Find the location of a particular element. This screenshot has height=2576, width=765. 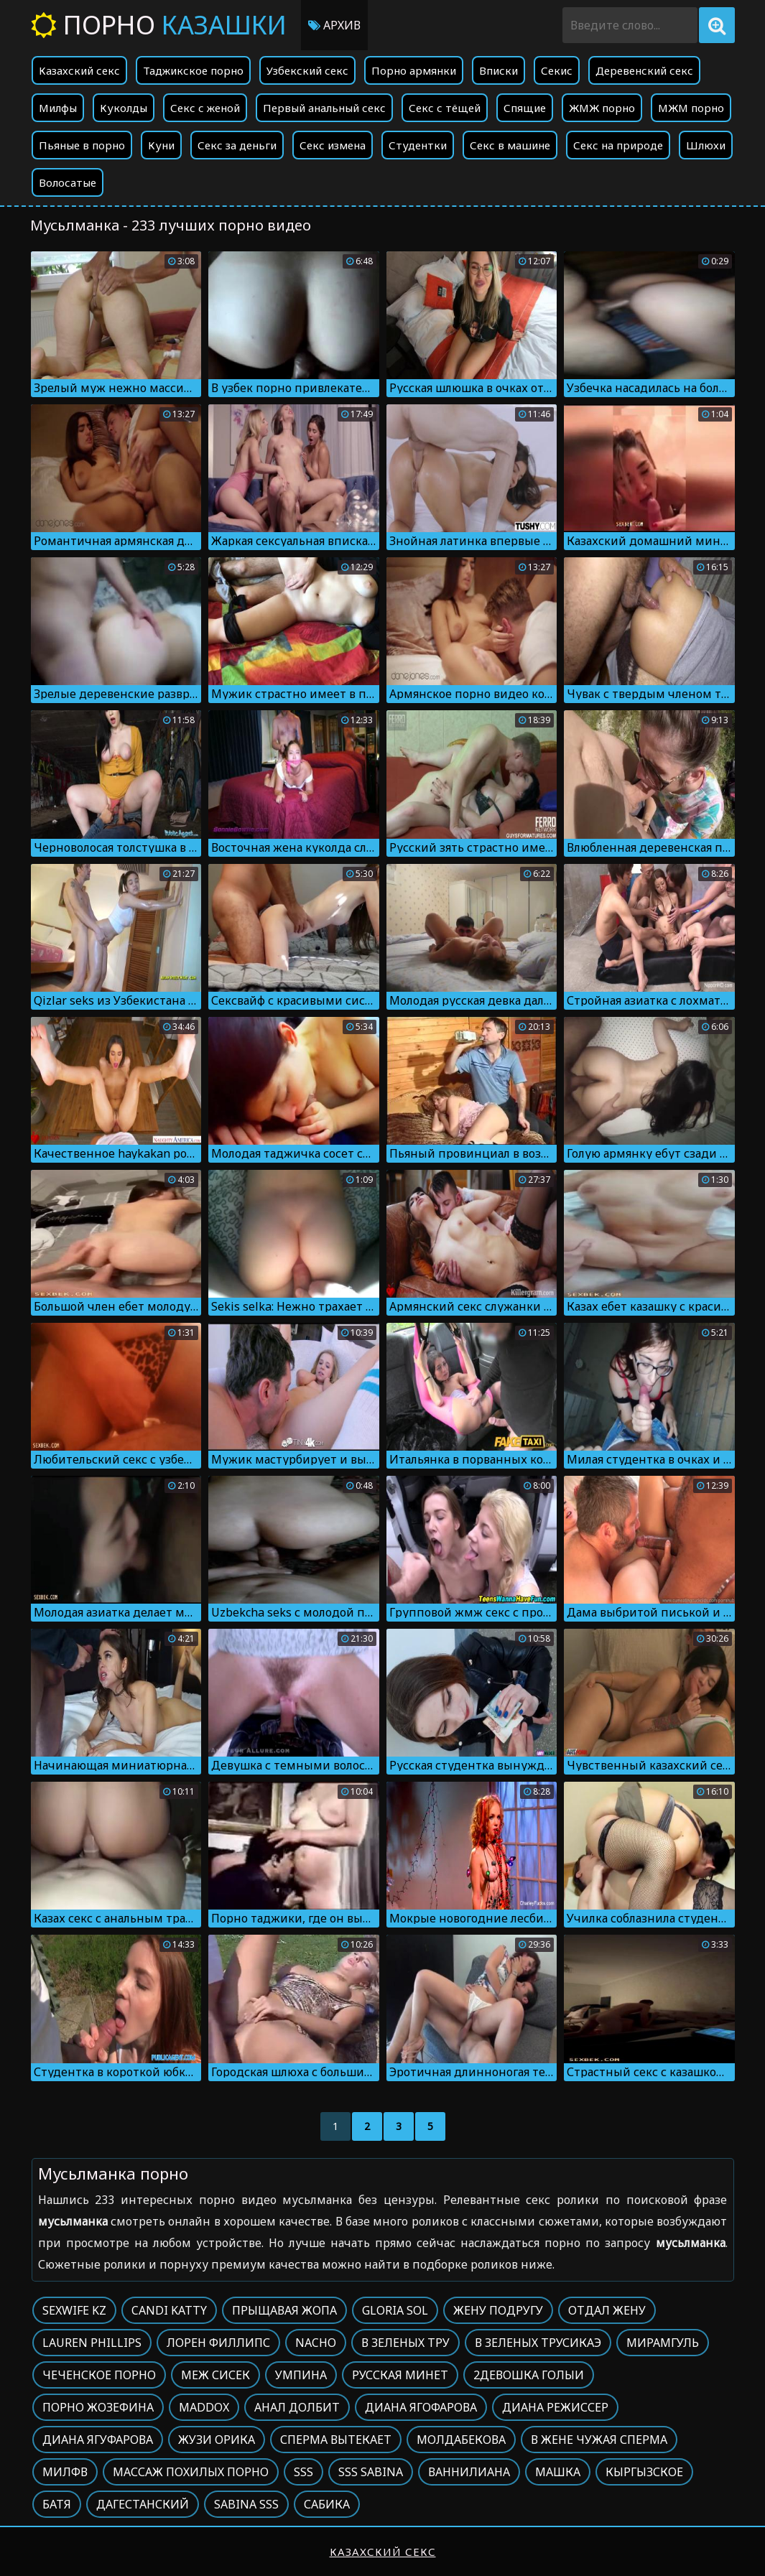

Куколды is located at coordinates (123, 108).